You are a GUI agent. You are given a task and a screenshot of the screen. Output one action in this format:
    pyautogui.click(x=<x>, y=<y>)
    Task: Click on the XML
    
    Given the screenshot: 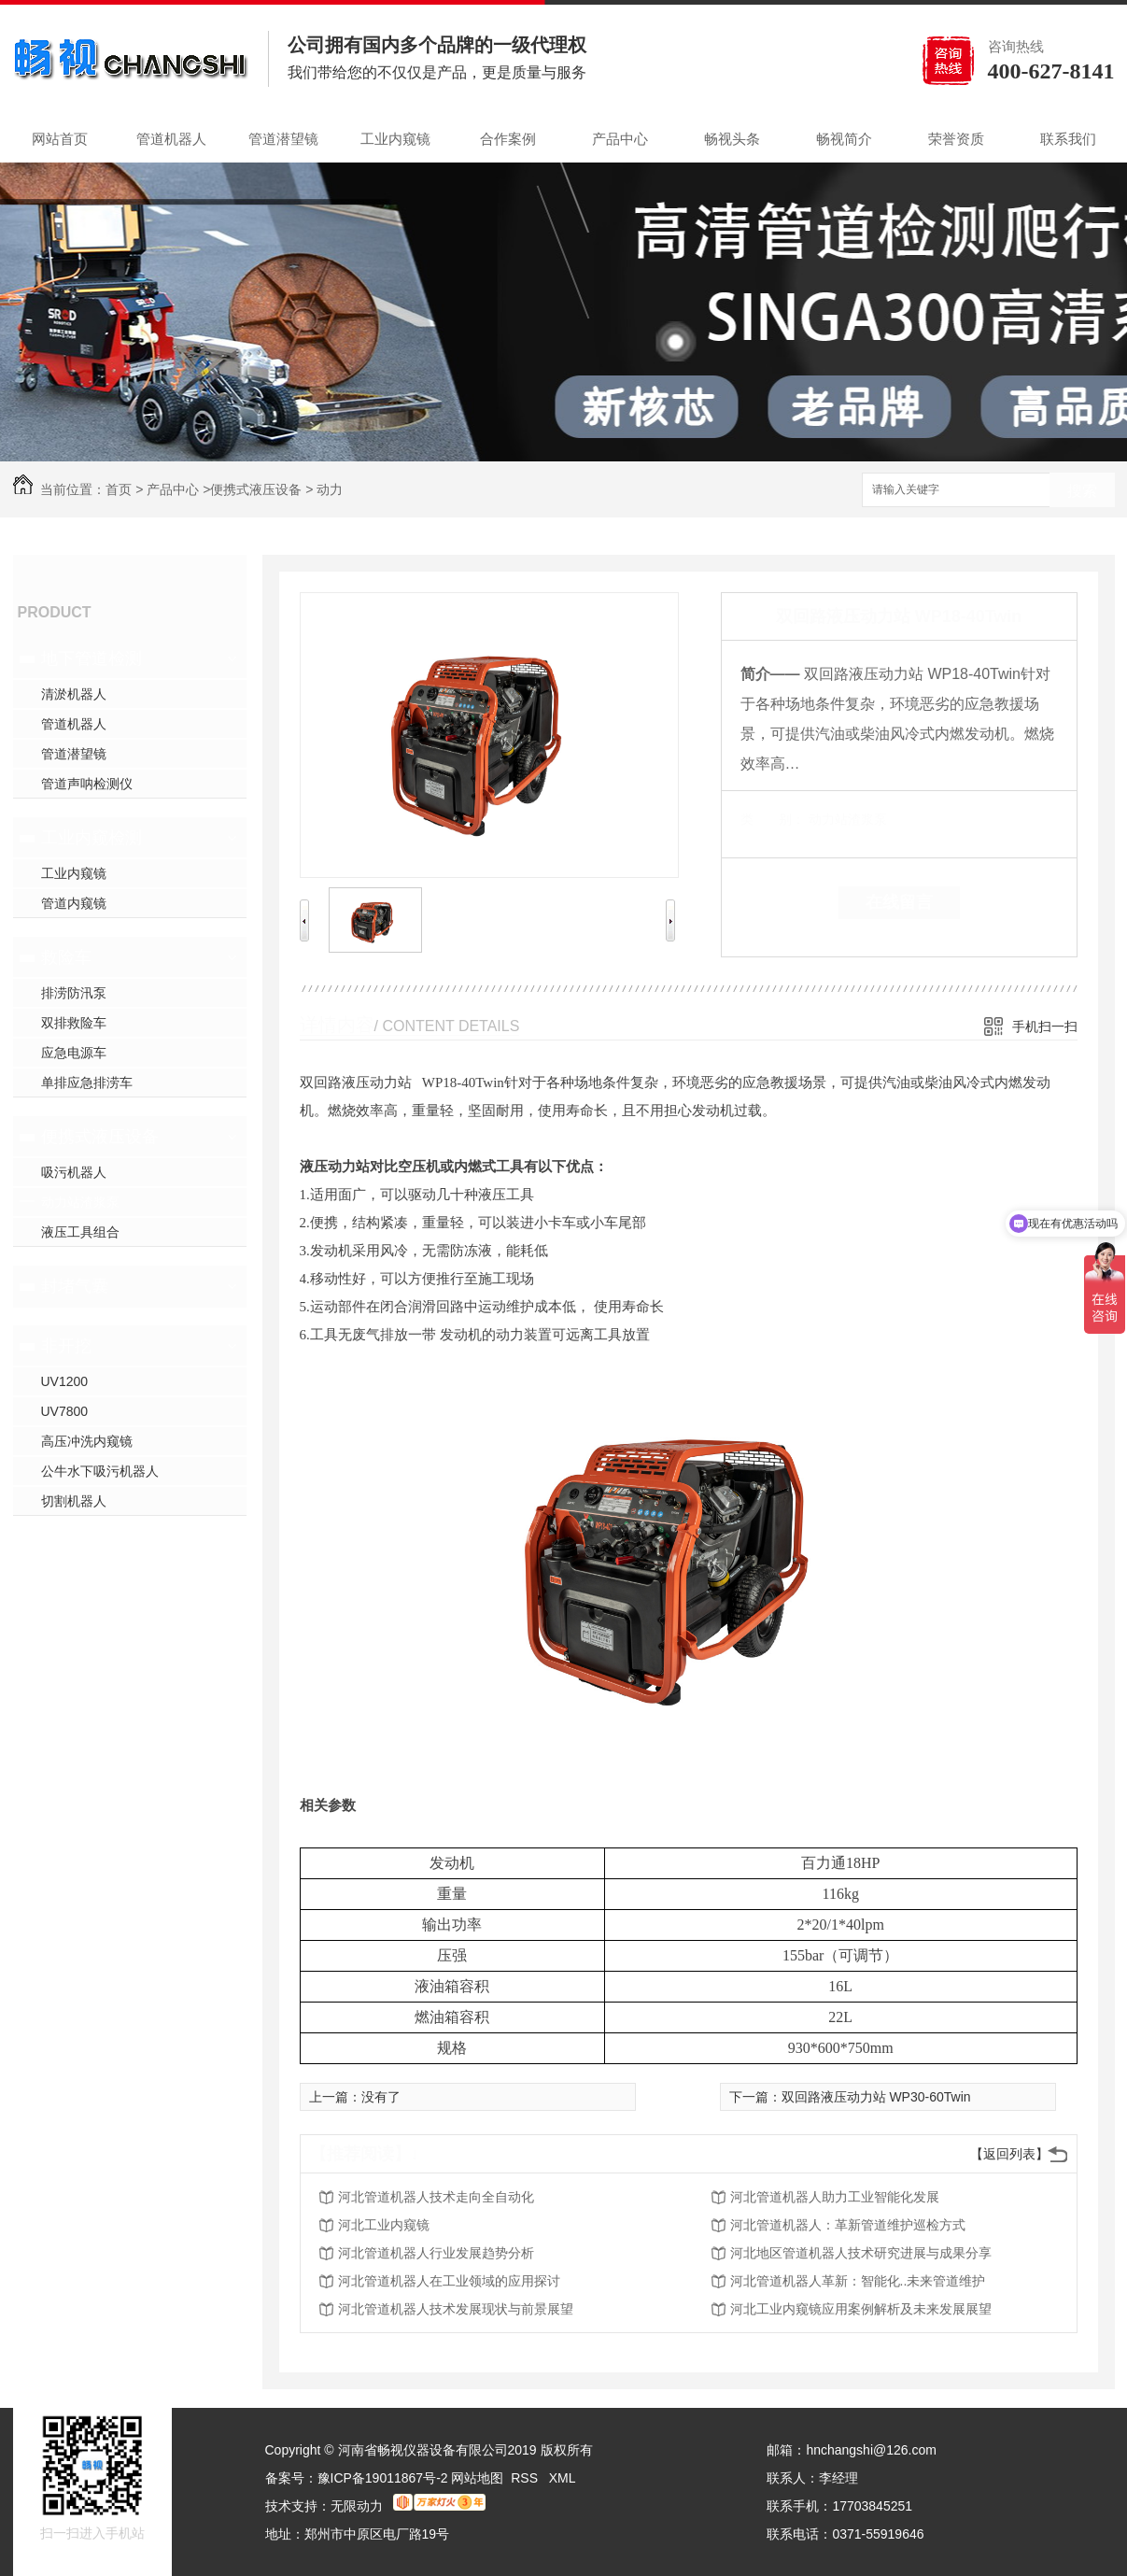 What is the action you would take?
    pyautogui.click(x=562, y=2477)
    